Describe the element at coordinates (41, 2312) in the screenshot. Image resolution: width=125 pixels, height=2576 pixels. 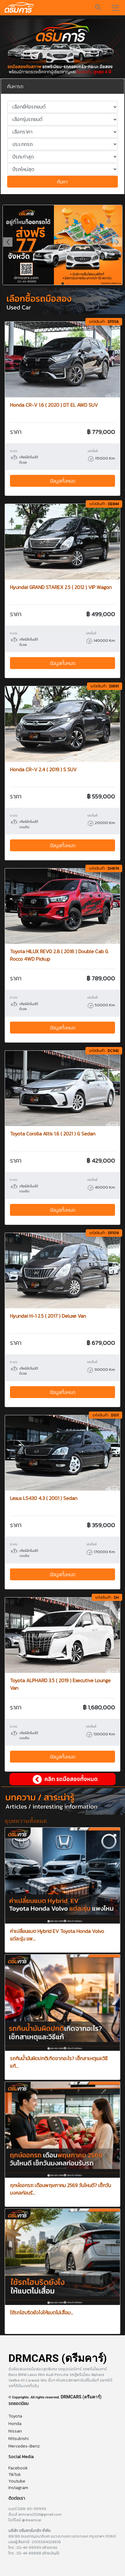
I see `ใช้รถไฮบริดยังไงให้แบตไม่เสื่อม...` at that location.